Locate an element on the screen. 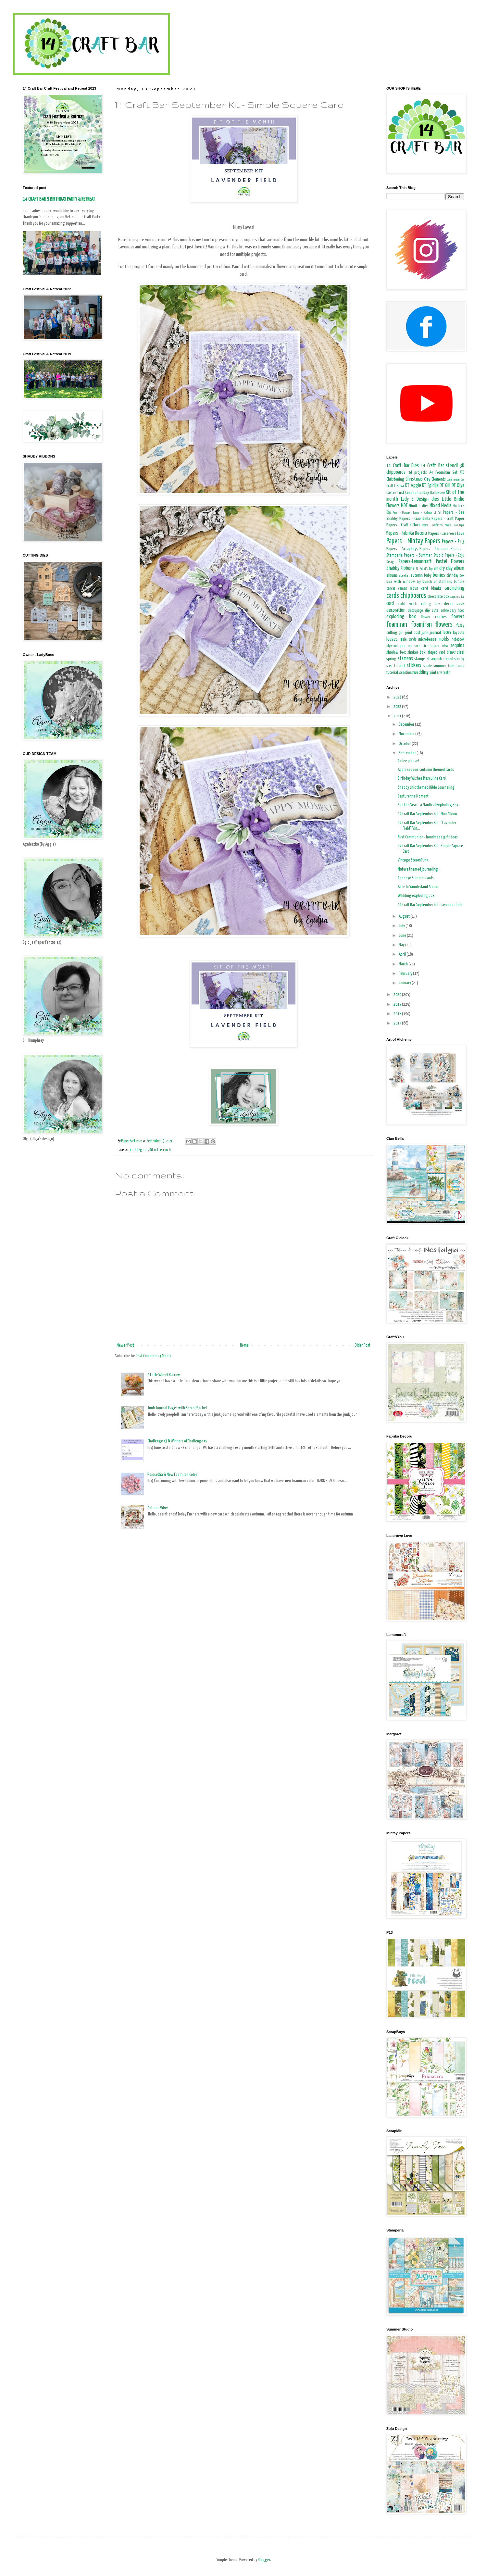 The height and width of the screenshot is (2576, 487). Mixed Media is located at coordinates (440, 505).